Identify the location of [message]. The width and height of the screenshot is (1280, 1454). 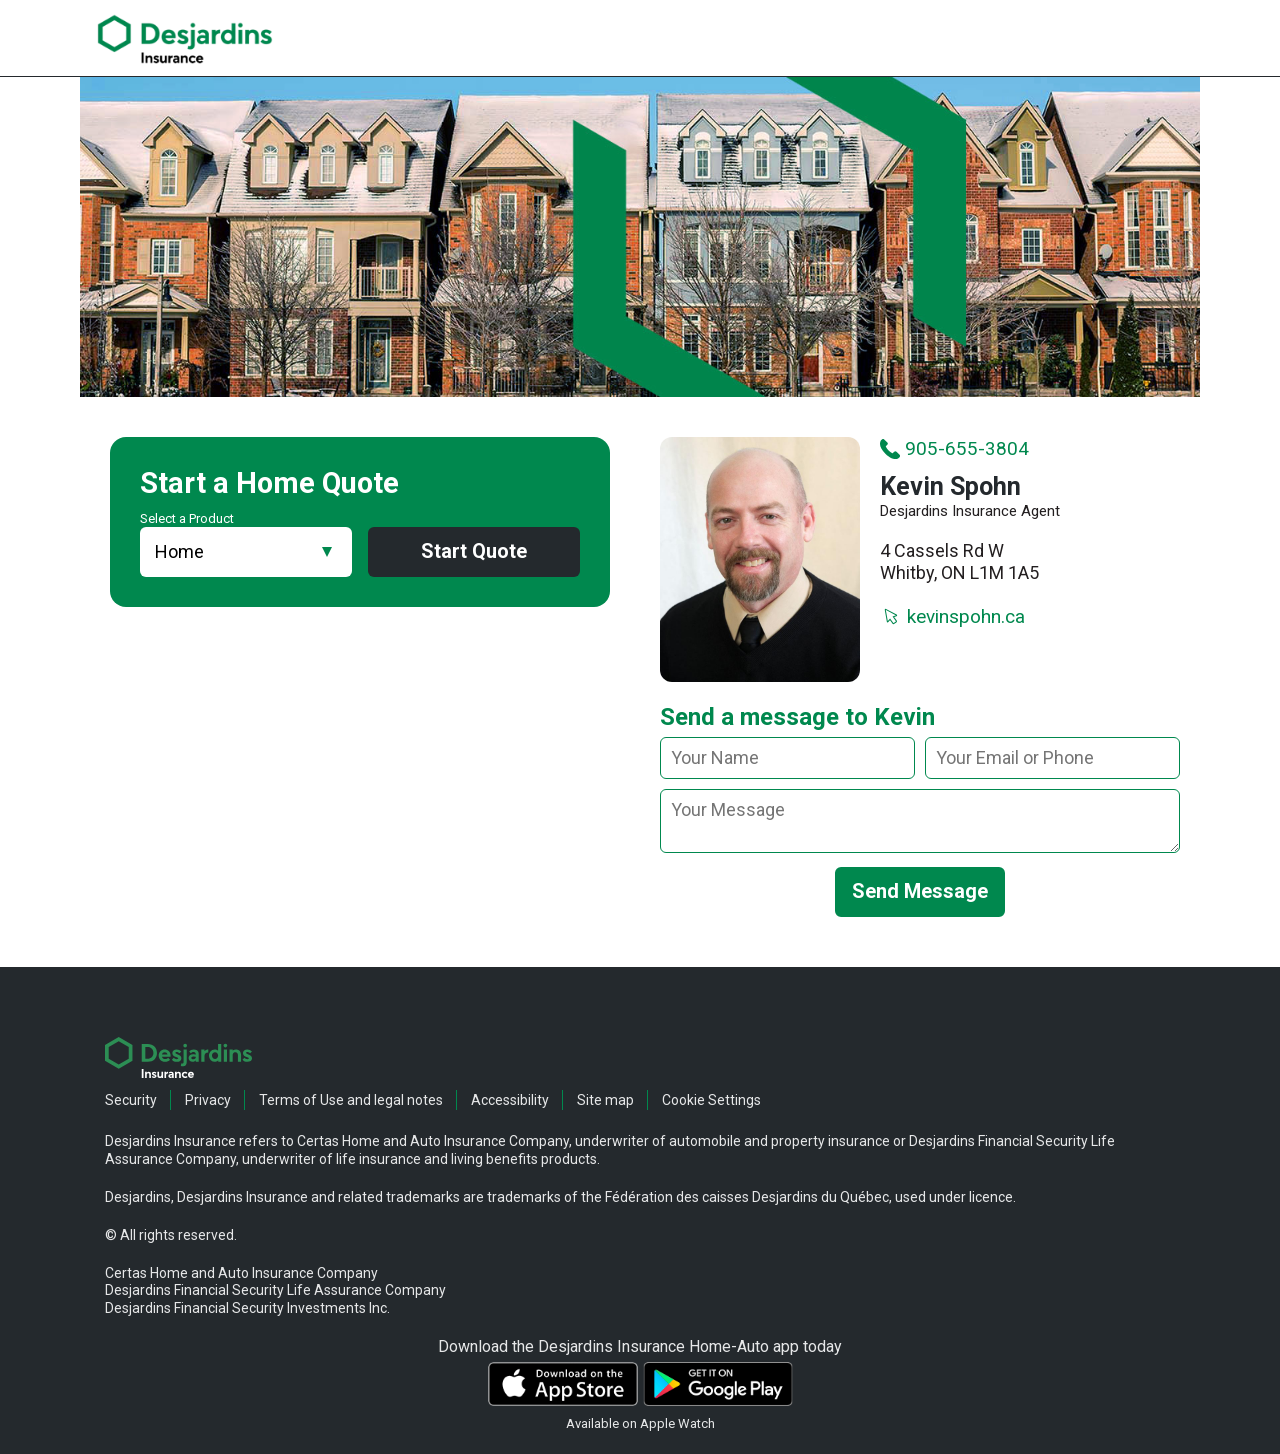
(920, 821).